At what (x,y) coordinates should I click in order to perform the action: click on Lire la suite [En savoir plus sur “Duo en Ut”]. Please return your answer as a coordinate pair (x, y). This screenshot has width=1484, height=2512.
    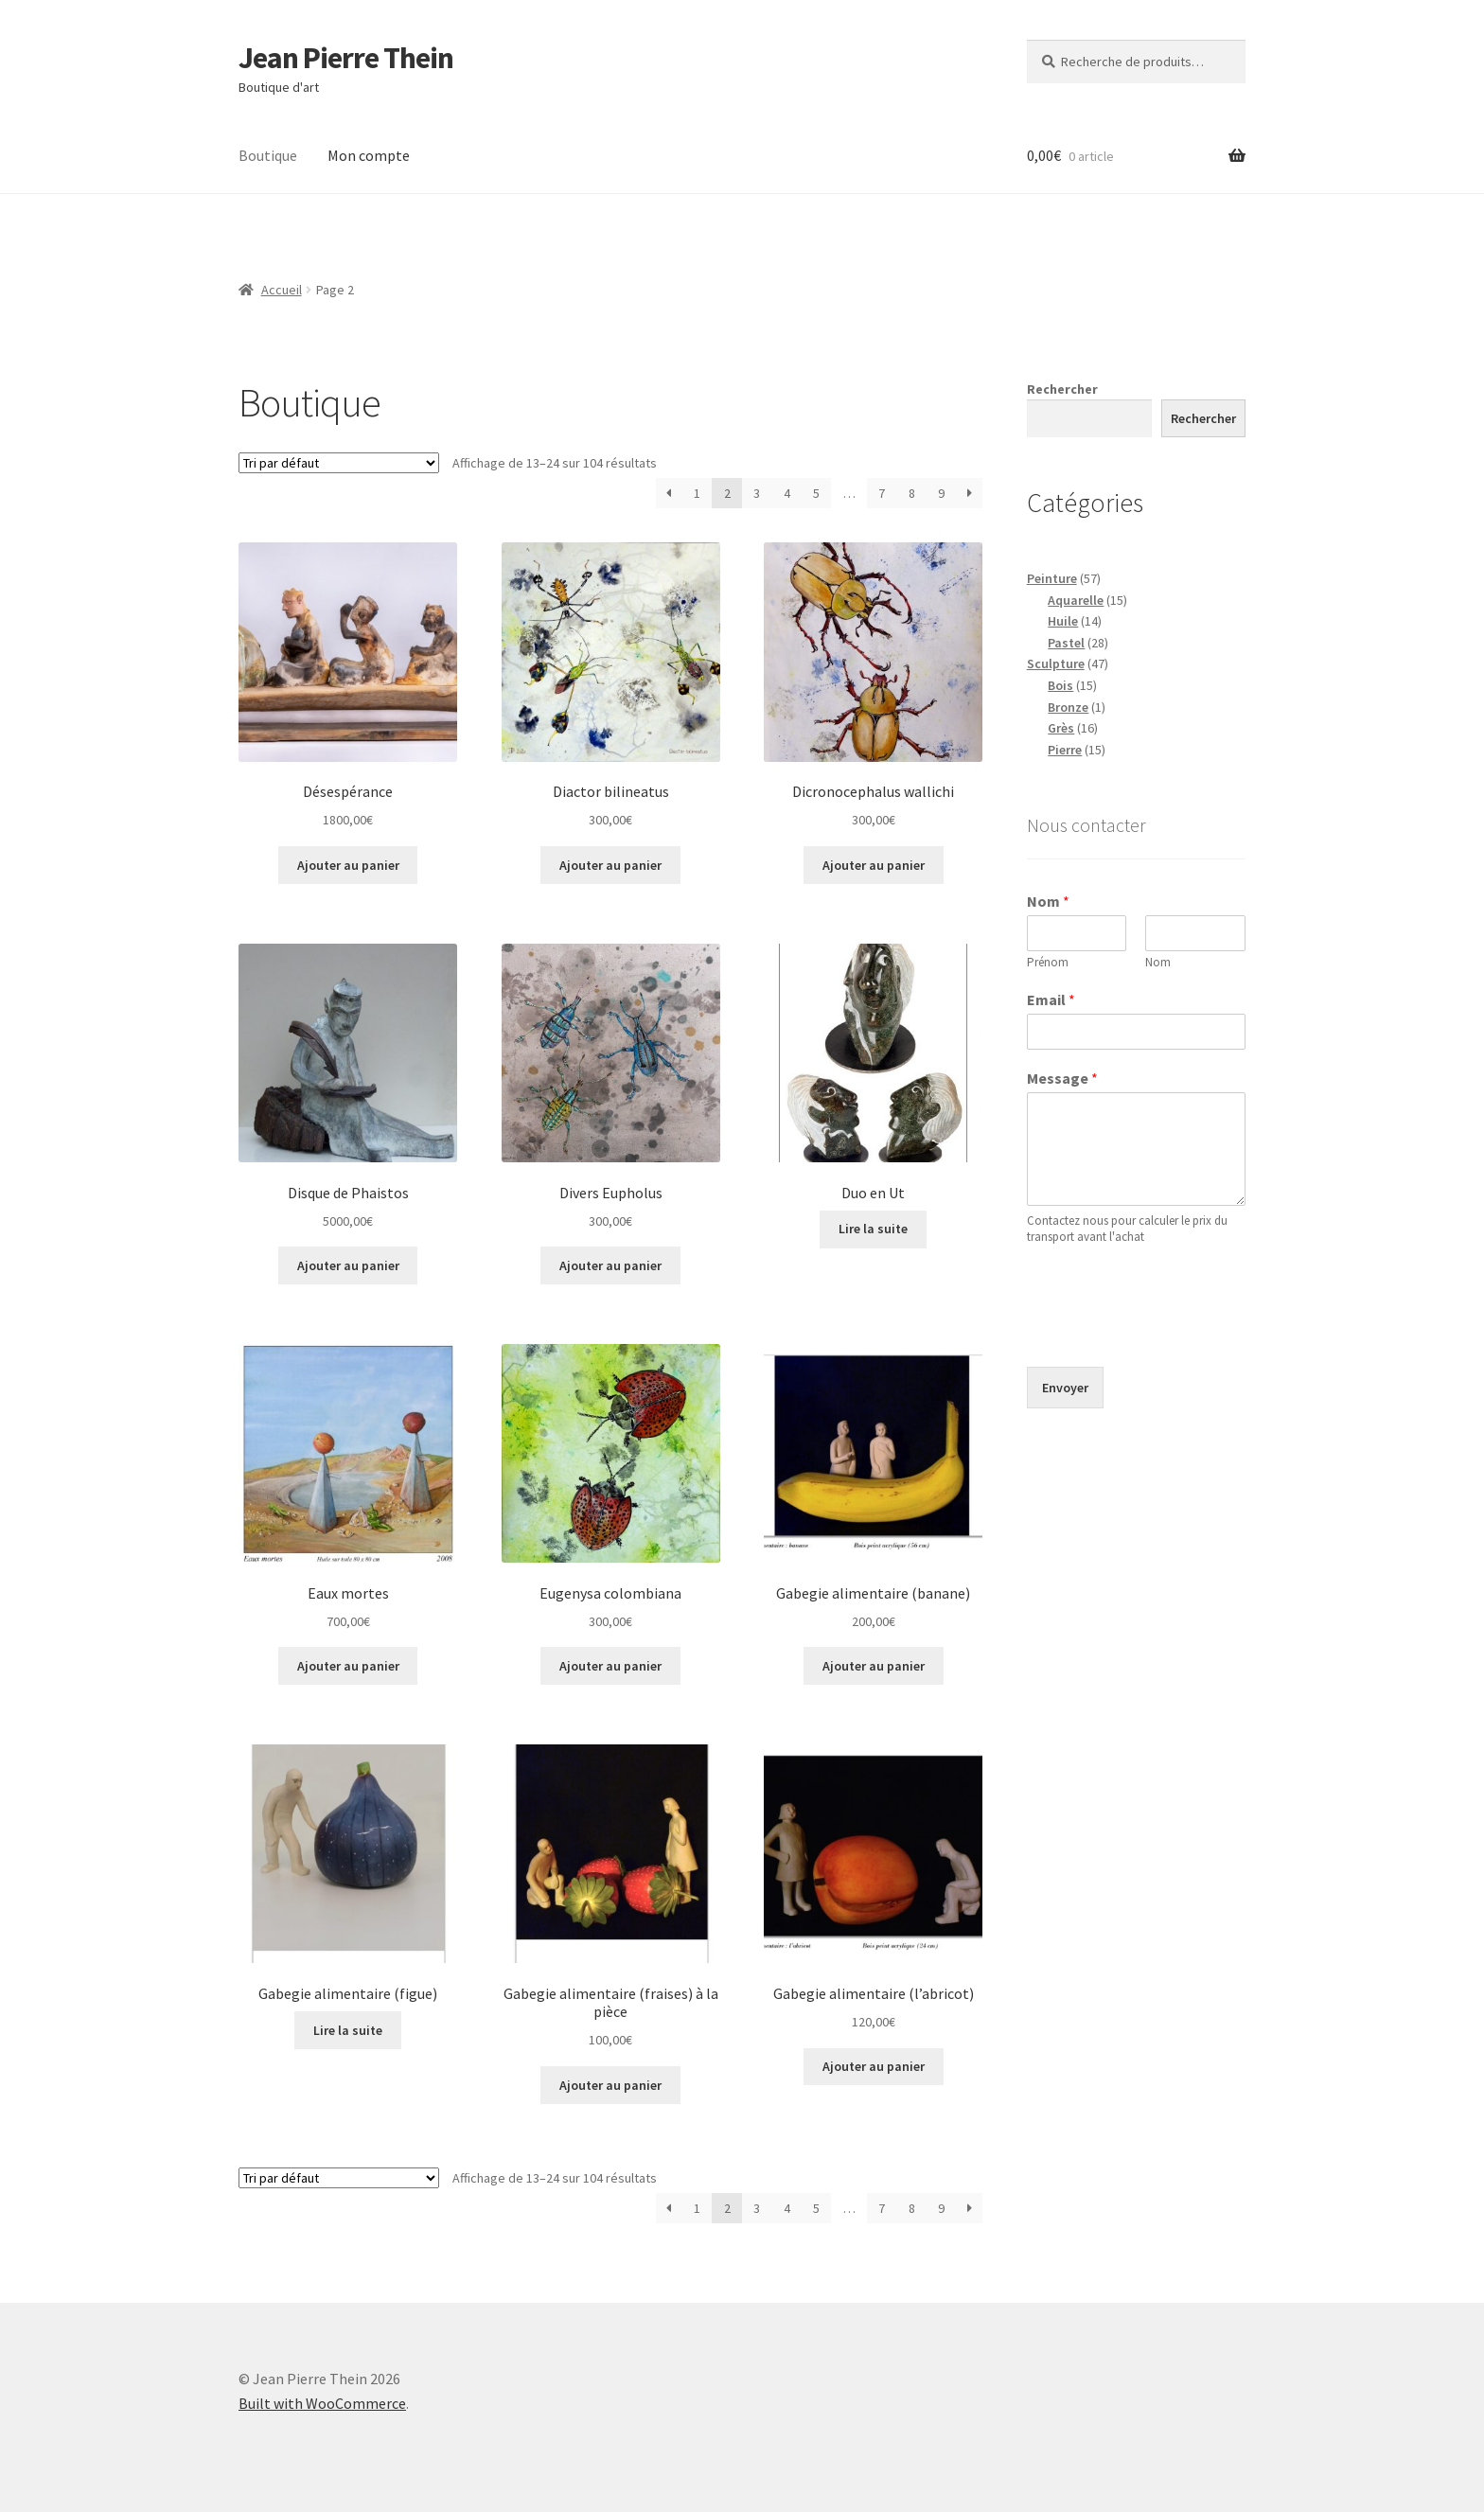
    Looking at the image, I should click on (873, 1228).